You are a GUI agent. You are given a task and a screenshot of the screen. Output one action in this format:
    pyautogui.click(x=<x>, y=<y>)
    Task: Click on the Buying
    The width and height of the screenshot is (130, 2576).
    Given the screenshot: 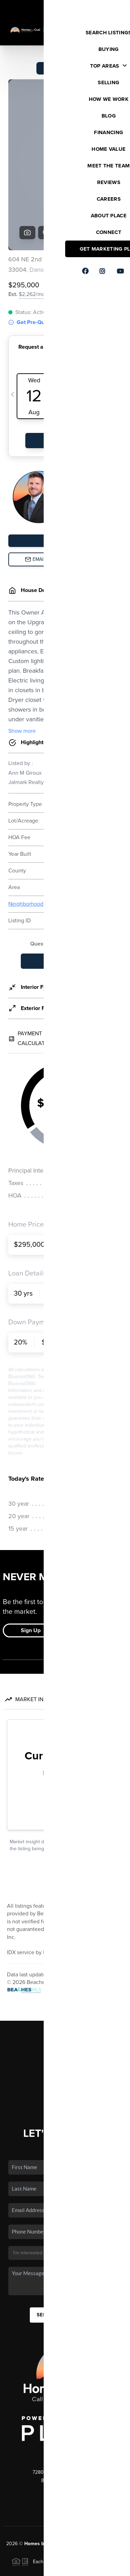 What is the action you would take?
    pyautogui.click(x=65, y=1982)
    